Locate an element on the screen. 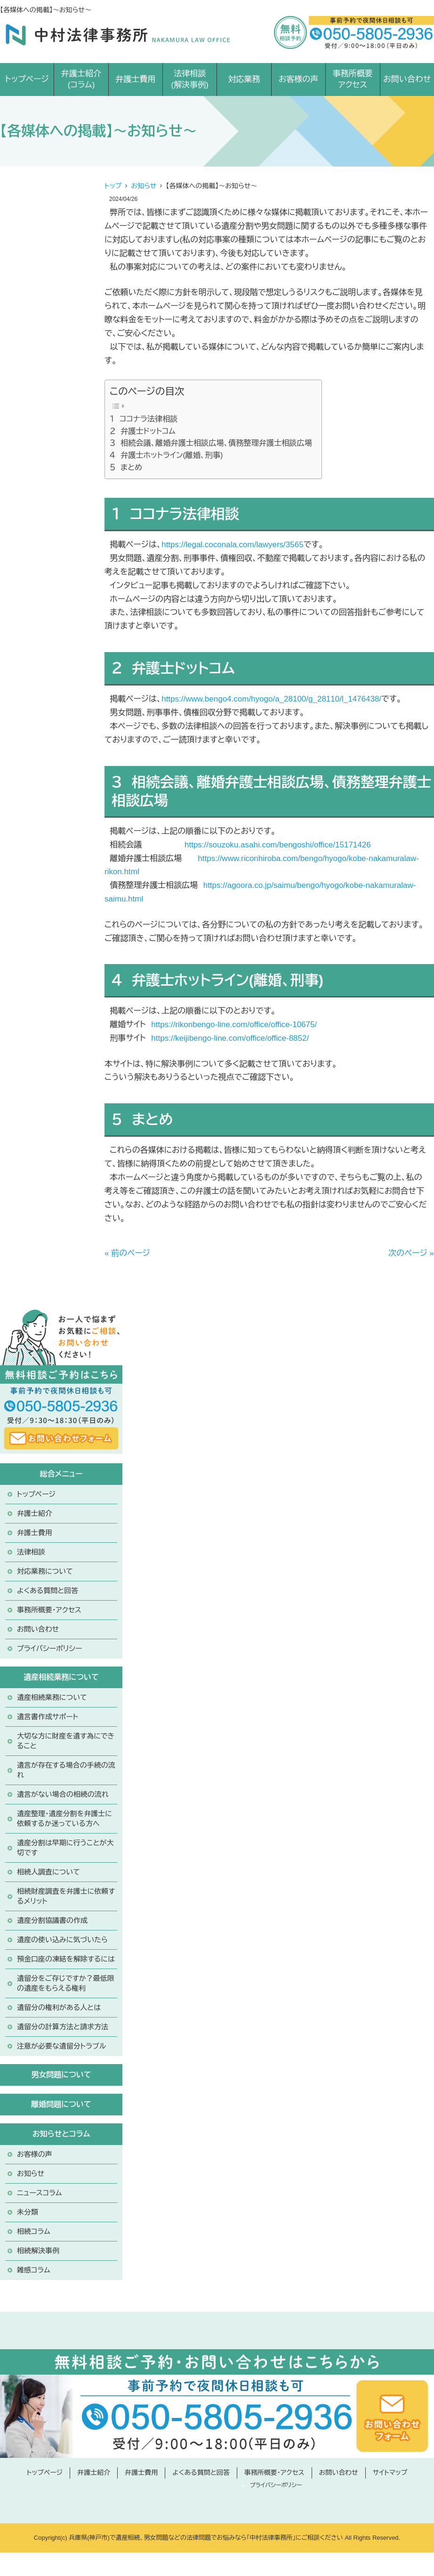 This screenshot has width=434, height=2576. https://legal.coconala.com/lawyers/3565 is located at coordinates (232, 544).